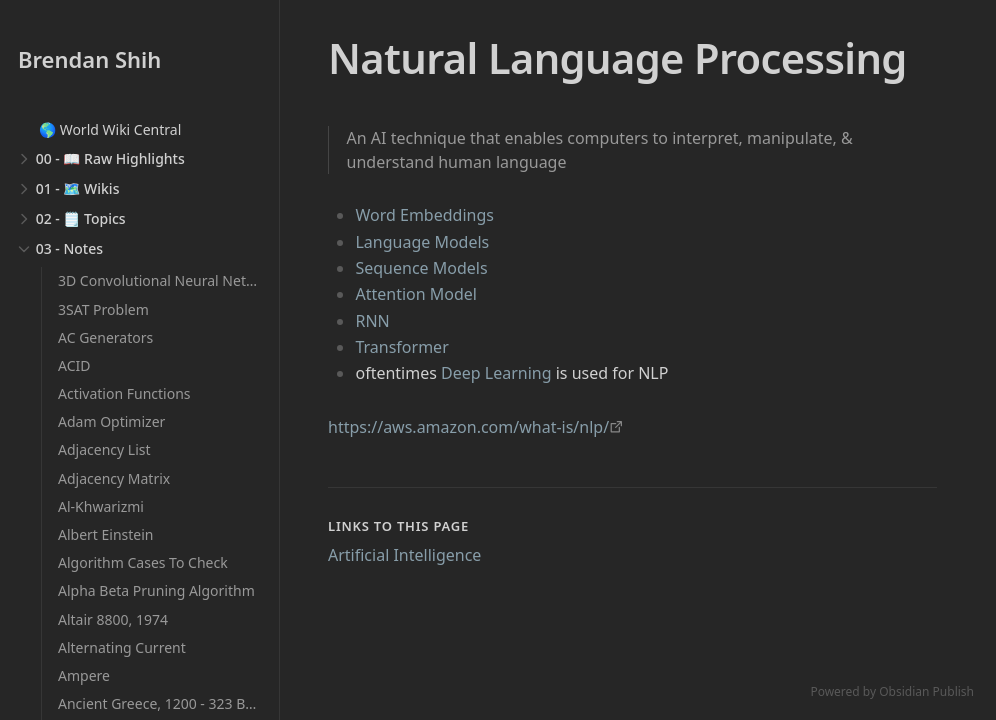  What do you see at coordinates (160, 703) in the screenshot?
I see `Ancient Greece, 1200 - 323 BCE` at bounding box center [160, 703].